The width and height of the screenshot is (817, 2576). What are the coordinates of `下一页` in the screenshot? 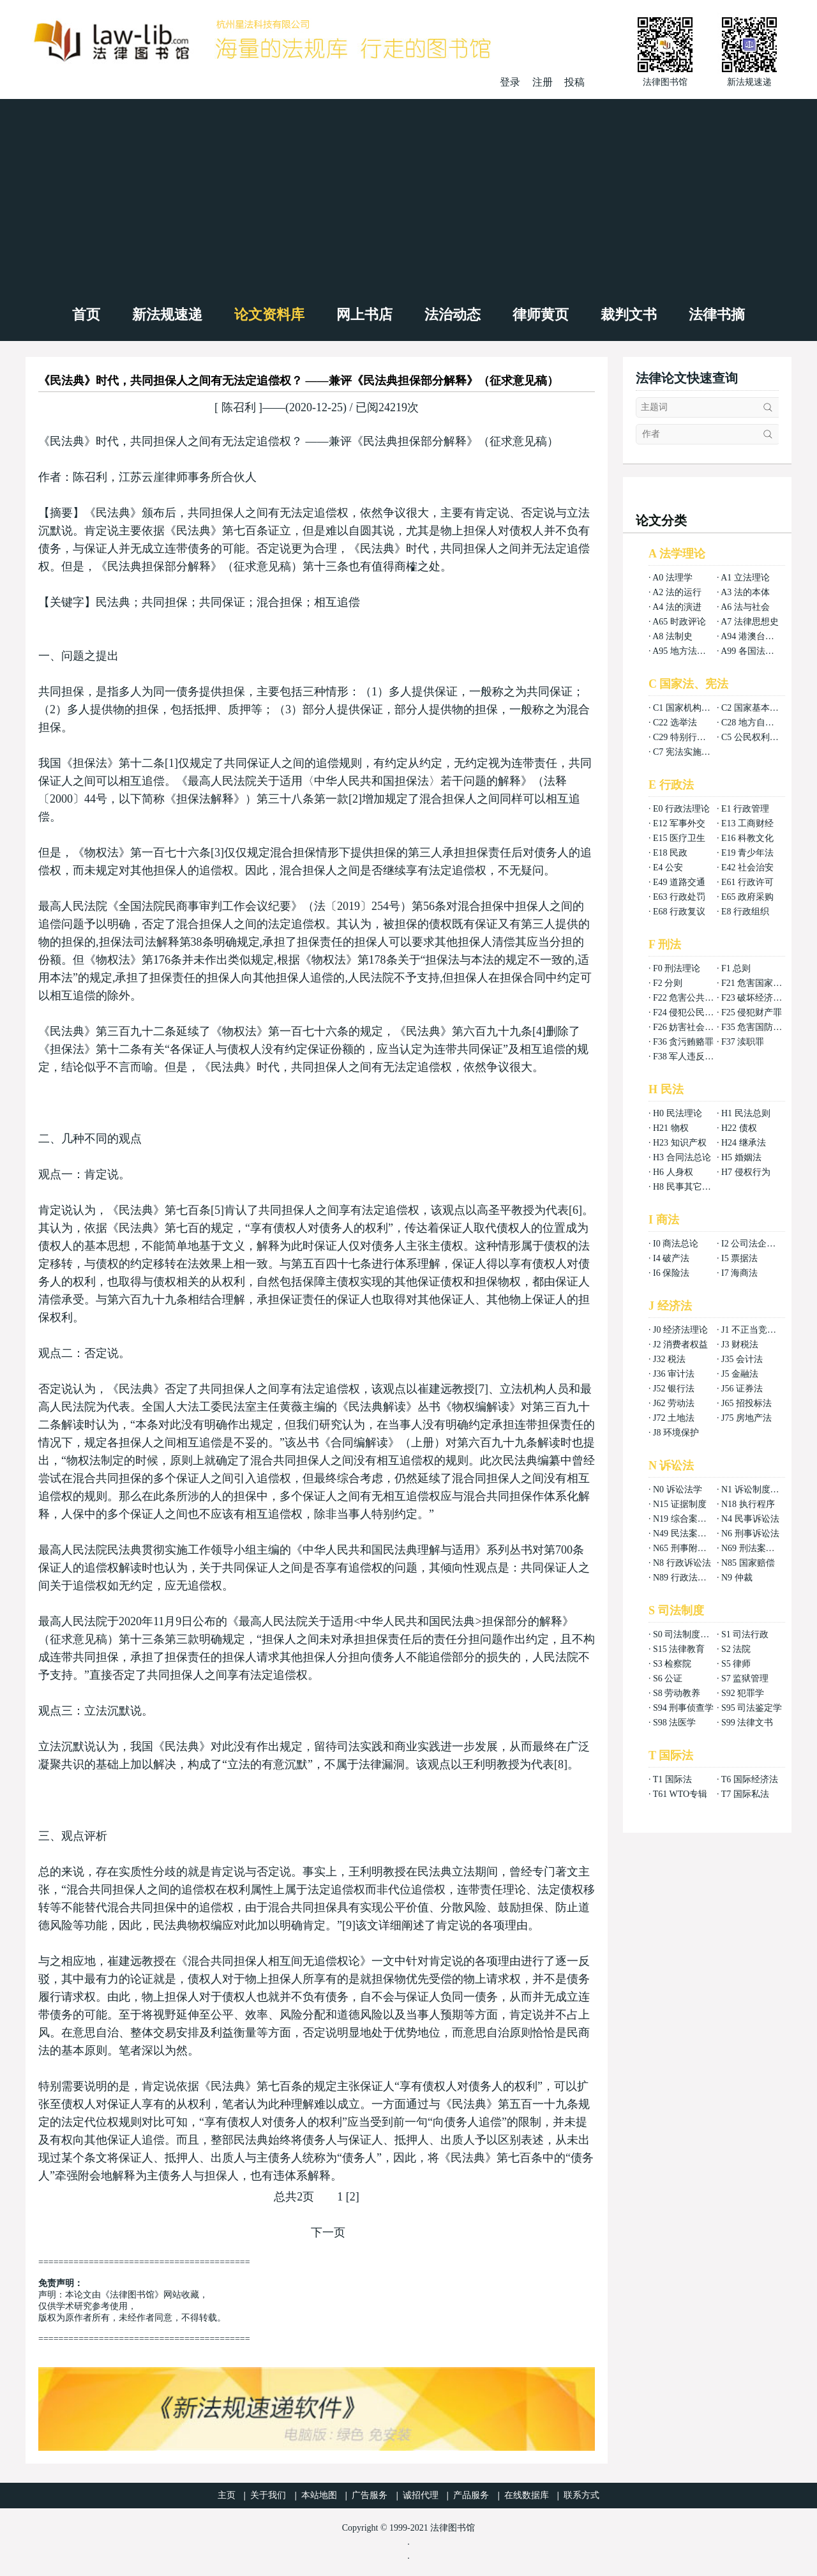 It's located at (328, 2232).